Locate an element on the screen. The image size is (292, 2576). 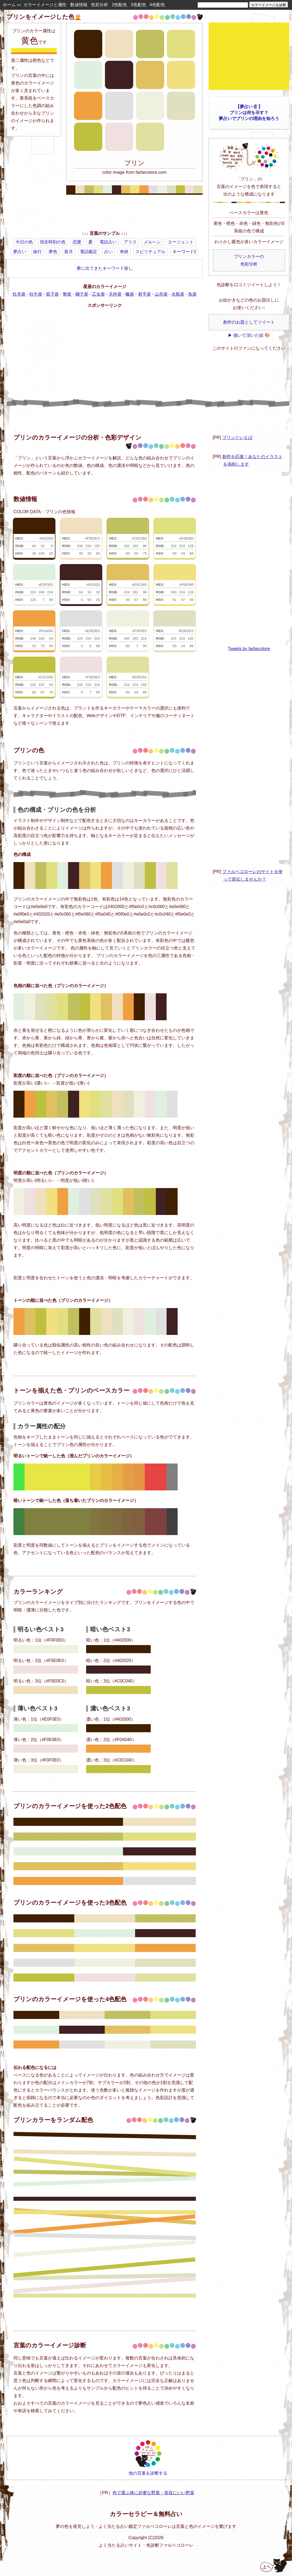
牡牛座 is located at coordinates (35, 294).